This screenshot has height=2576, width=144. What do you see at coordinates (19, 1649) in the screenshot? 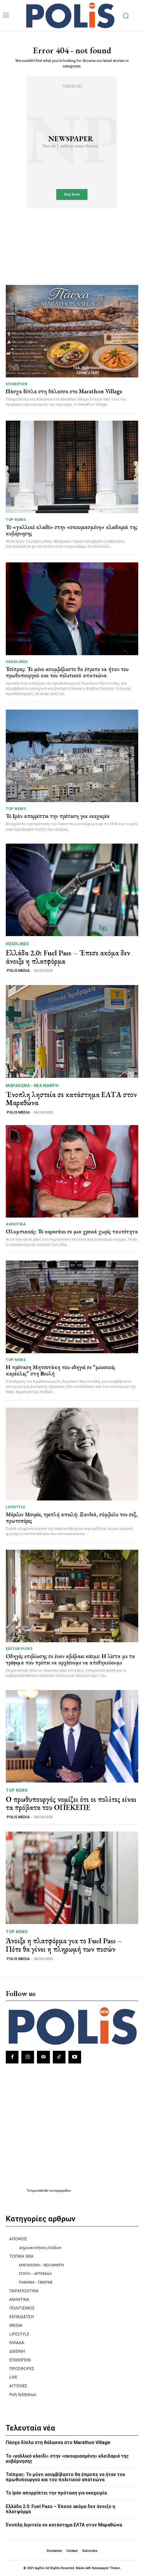
I see `Editor picks` at bounding box center [19, 1649].